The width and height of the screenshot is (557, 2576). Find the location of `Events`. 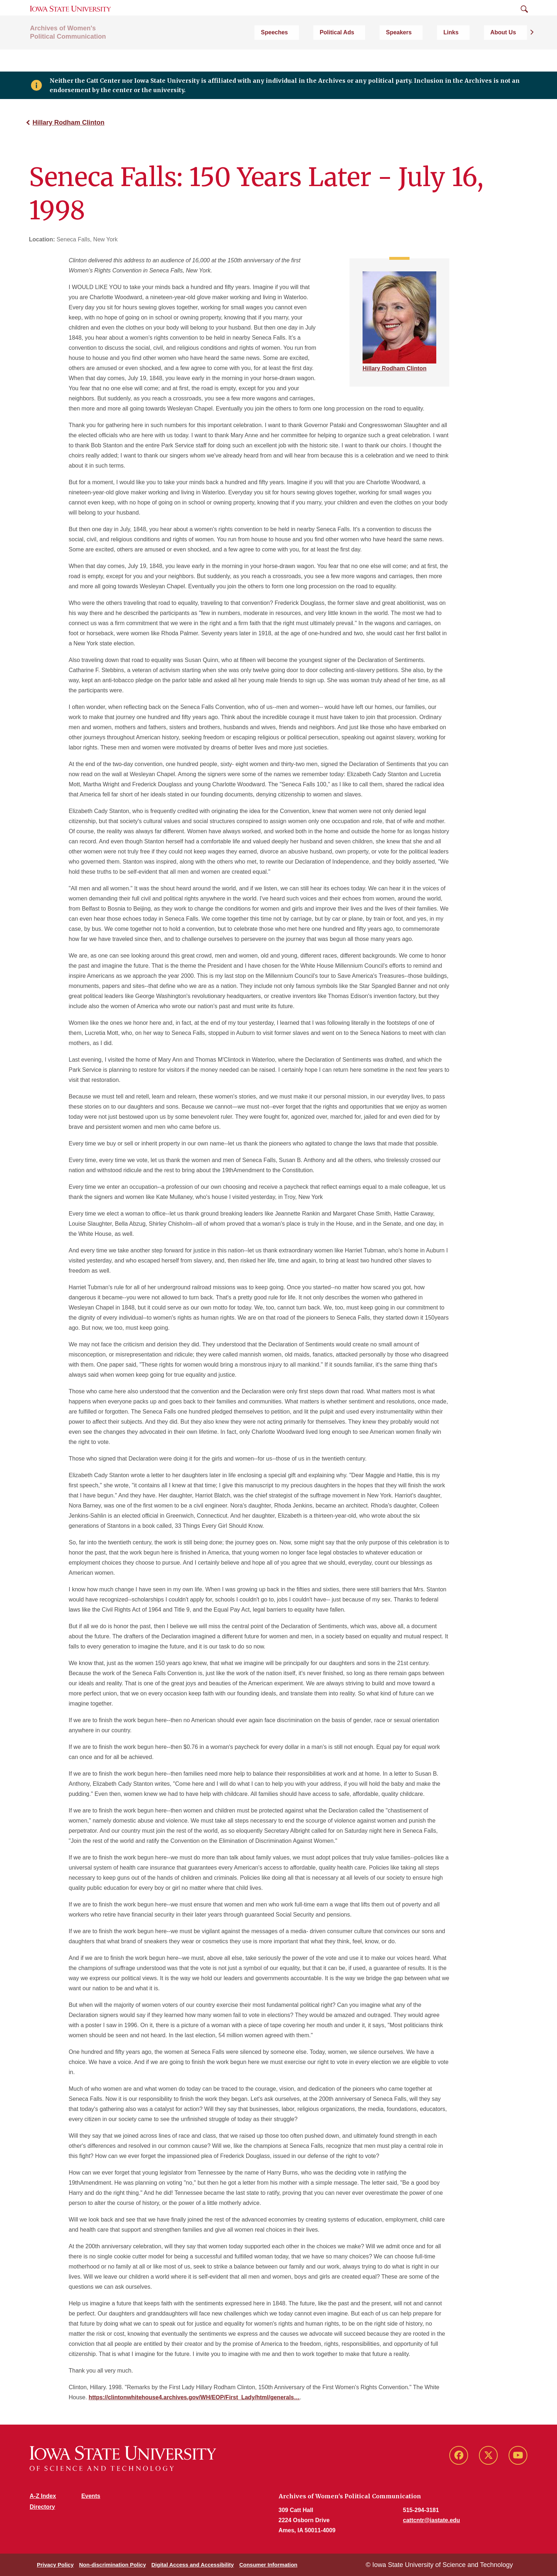

Events is located at coordinates (90, 2496).